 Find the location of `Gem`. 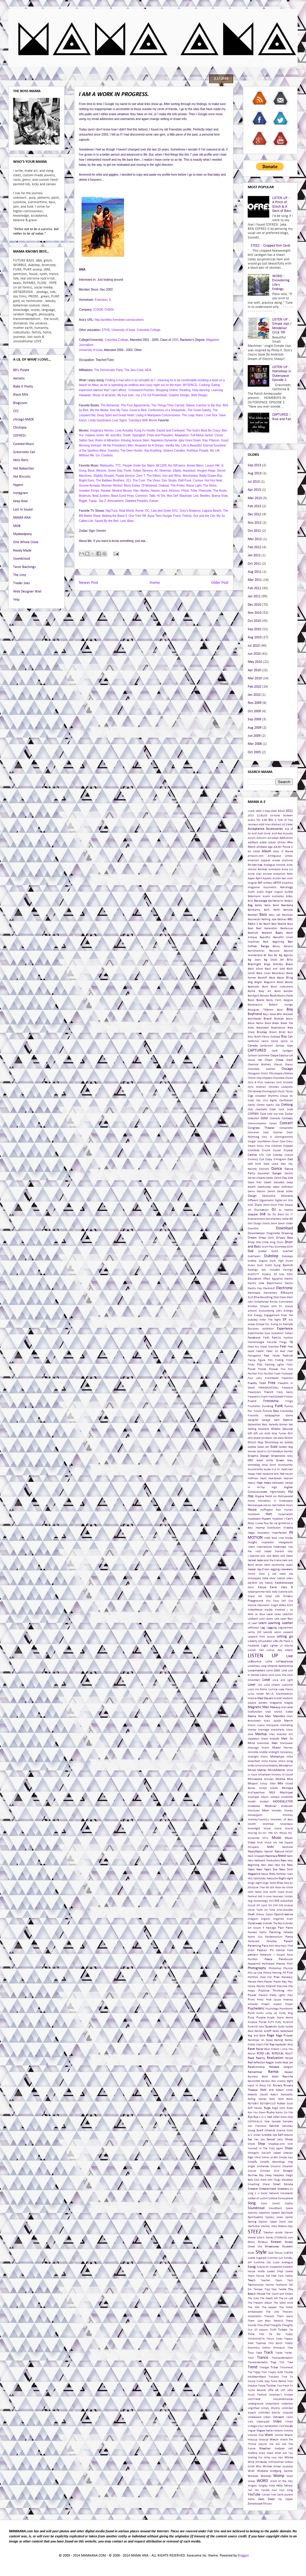

Gem is located at coordinates (277, 1420).